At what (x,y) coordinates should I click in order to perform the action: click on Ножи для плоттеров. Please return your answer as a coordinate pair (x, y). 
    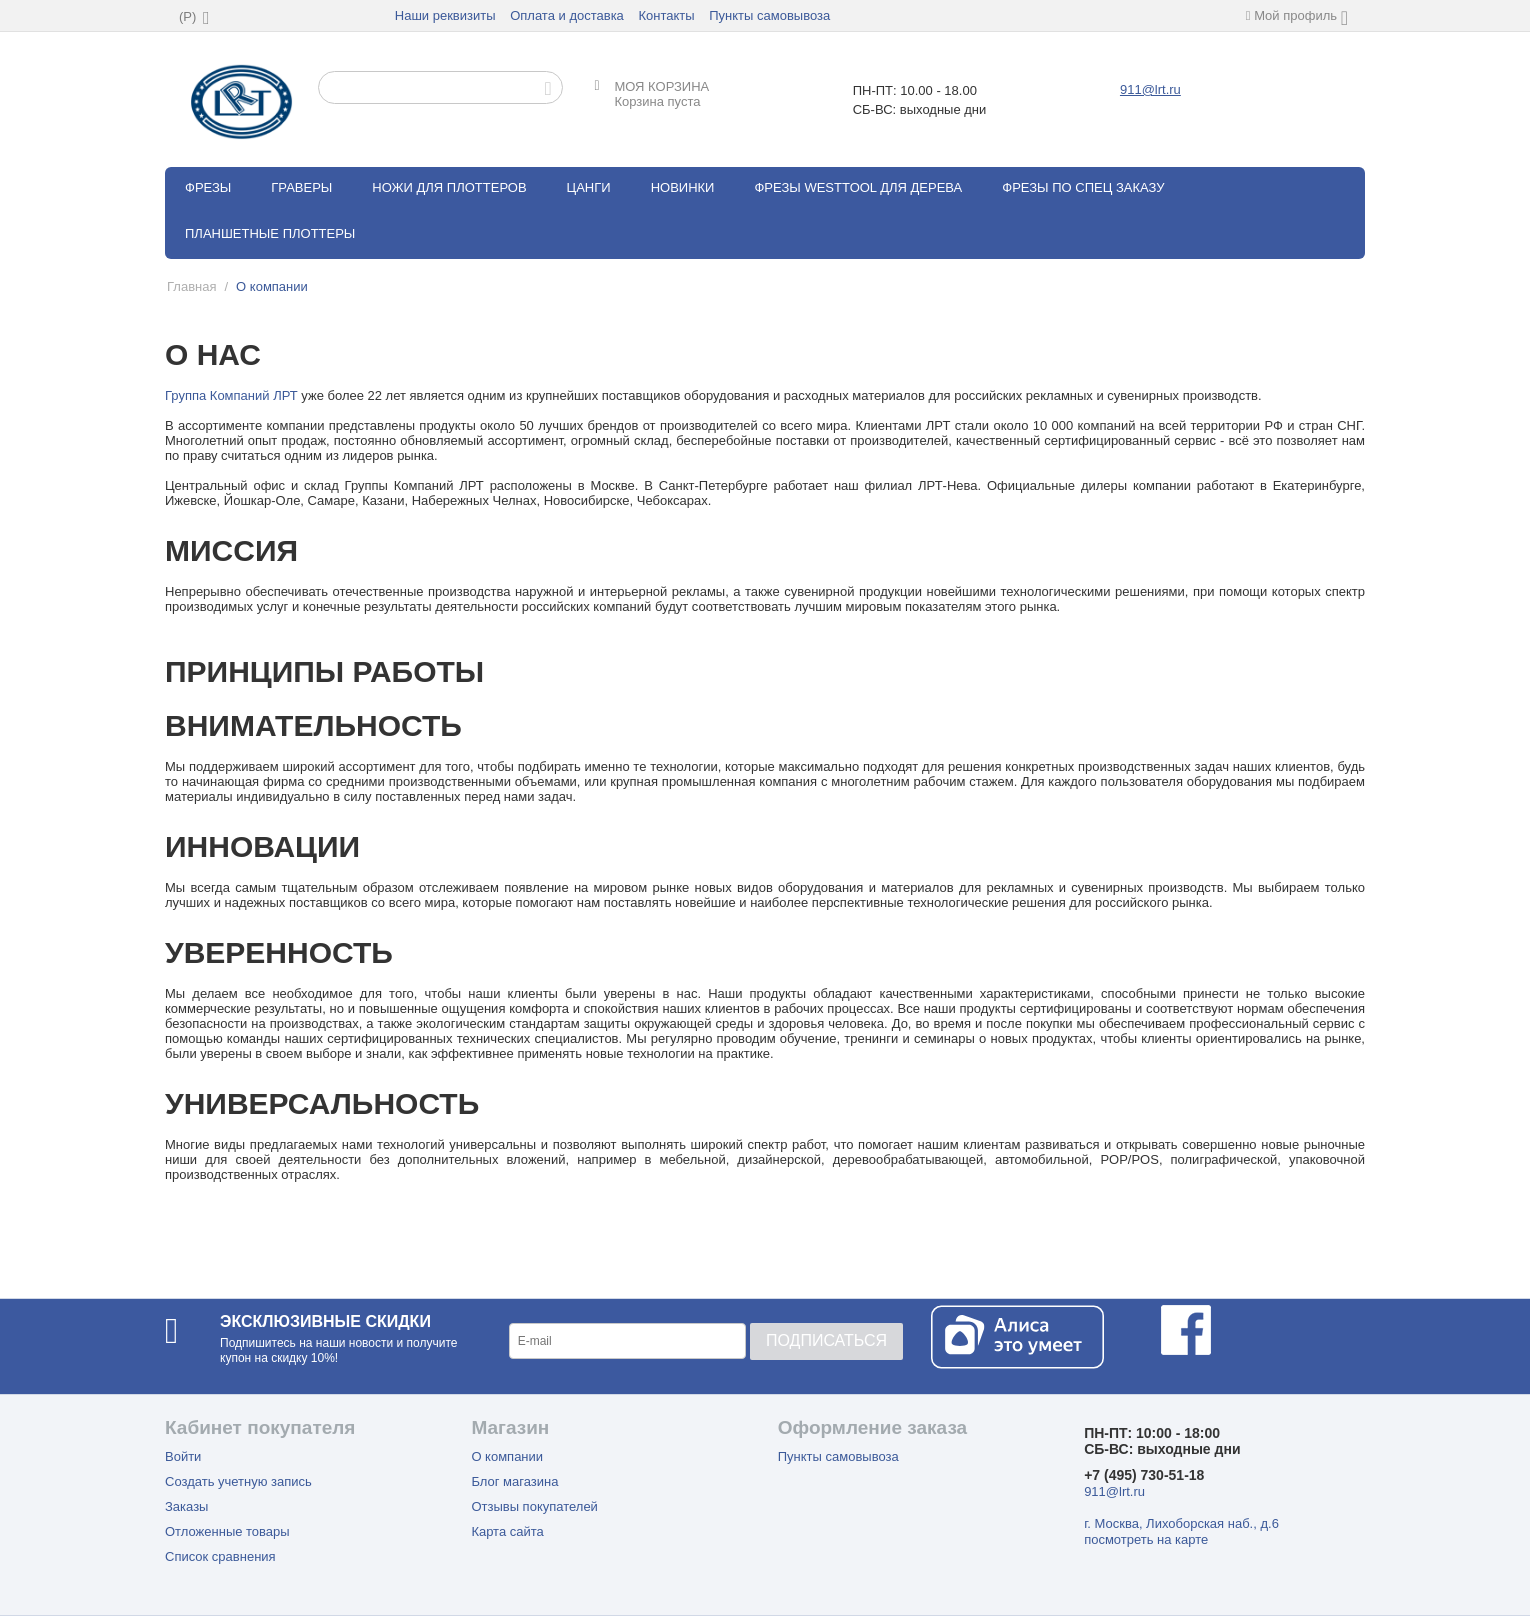
    Looking at the image, I should click on (449, 187).